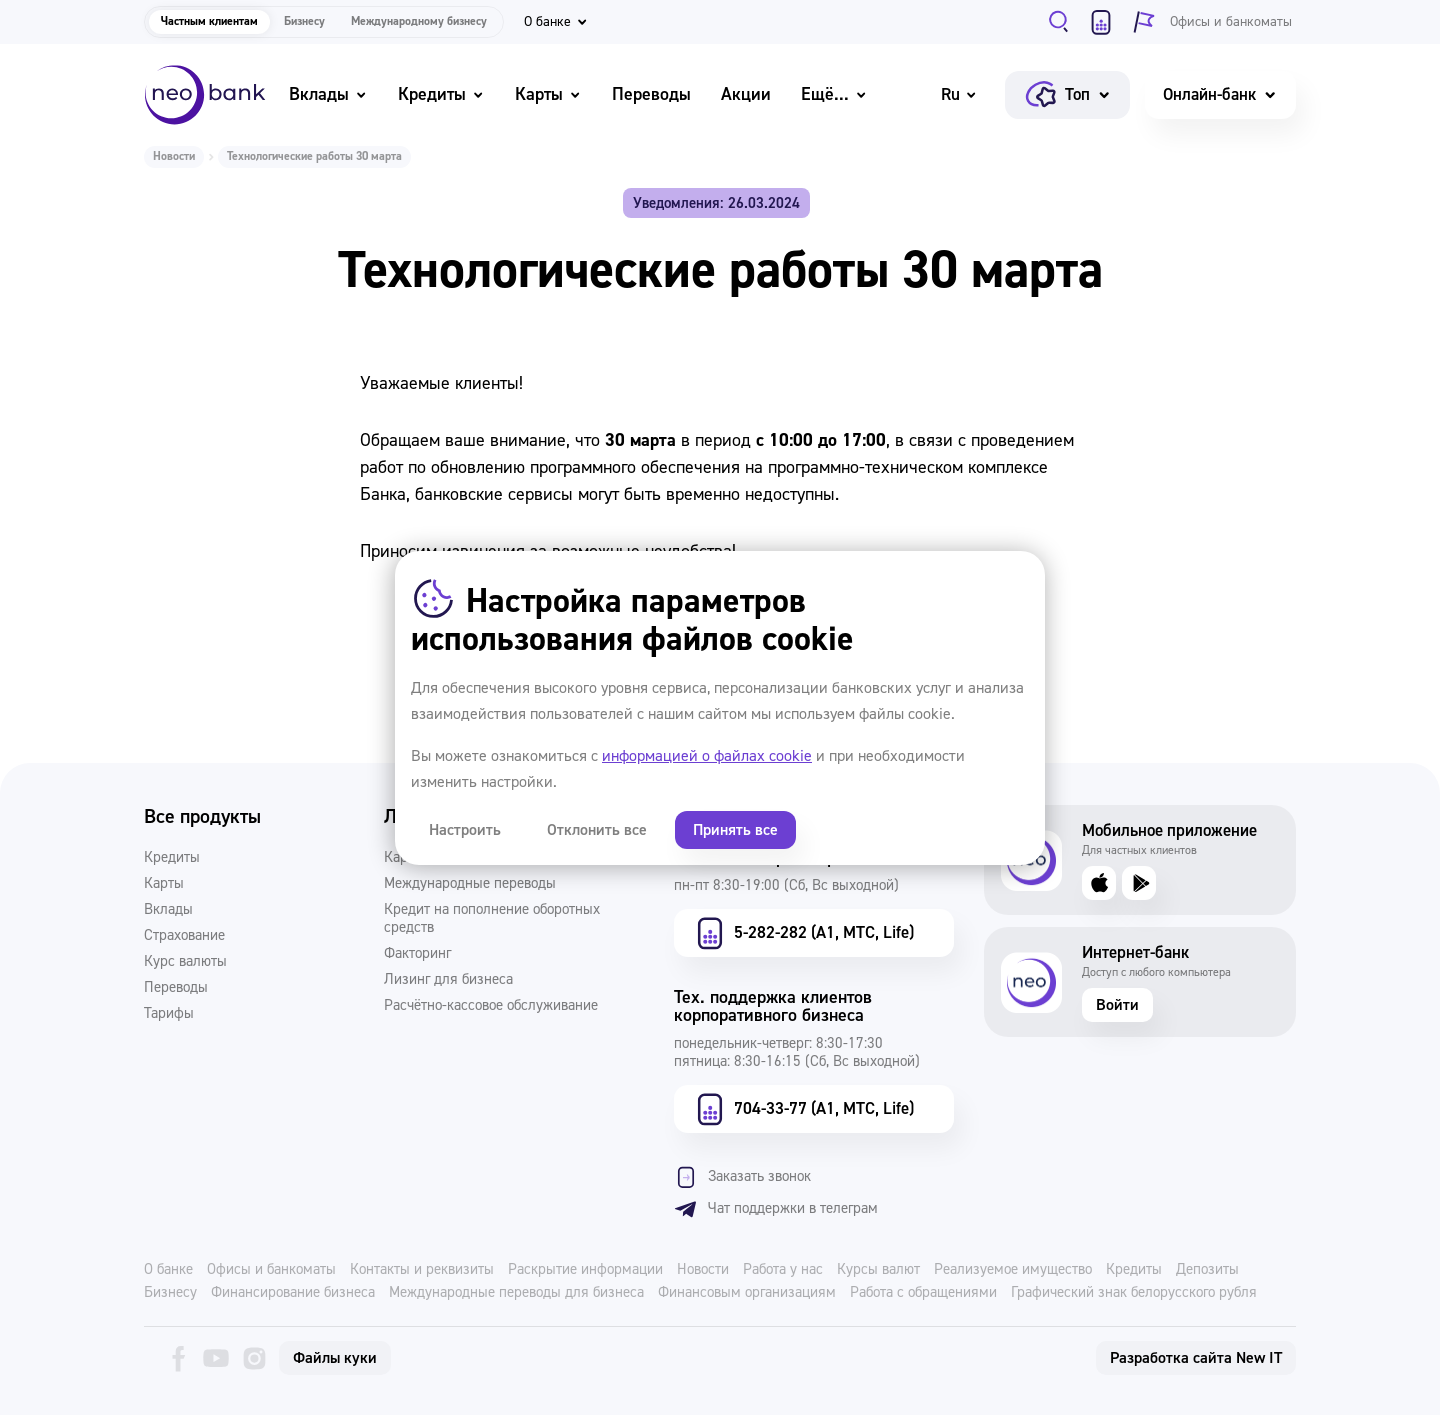  Describe the element at coordinates (803, 933) in the screenshot. I see `5-282-282 (А1, МТС, Life)` at that location.